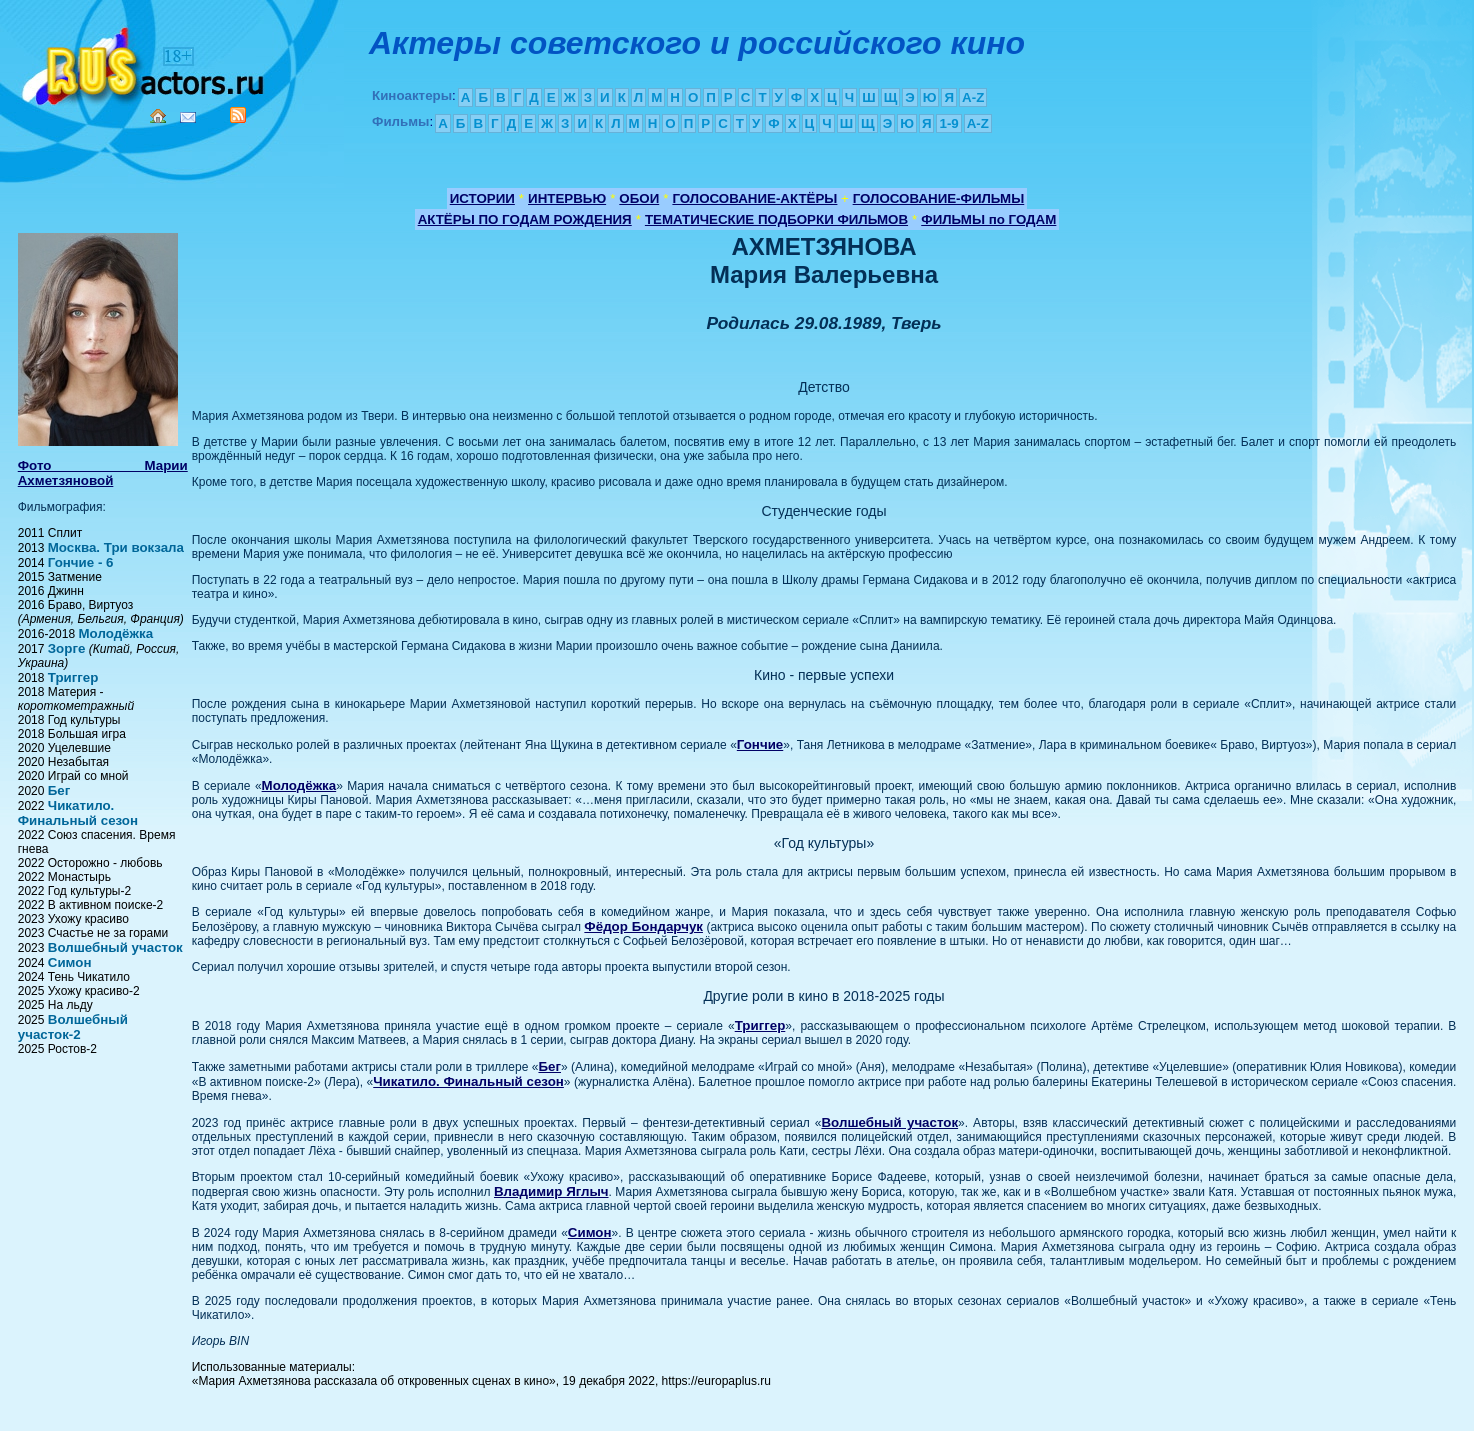 This screenshot has width=1474, height=1431. I want to click on RSS, so click(238, 115).